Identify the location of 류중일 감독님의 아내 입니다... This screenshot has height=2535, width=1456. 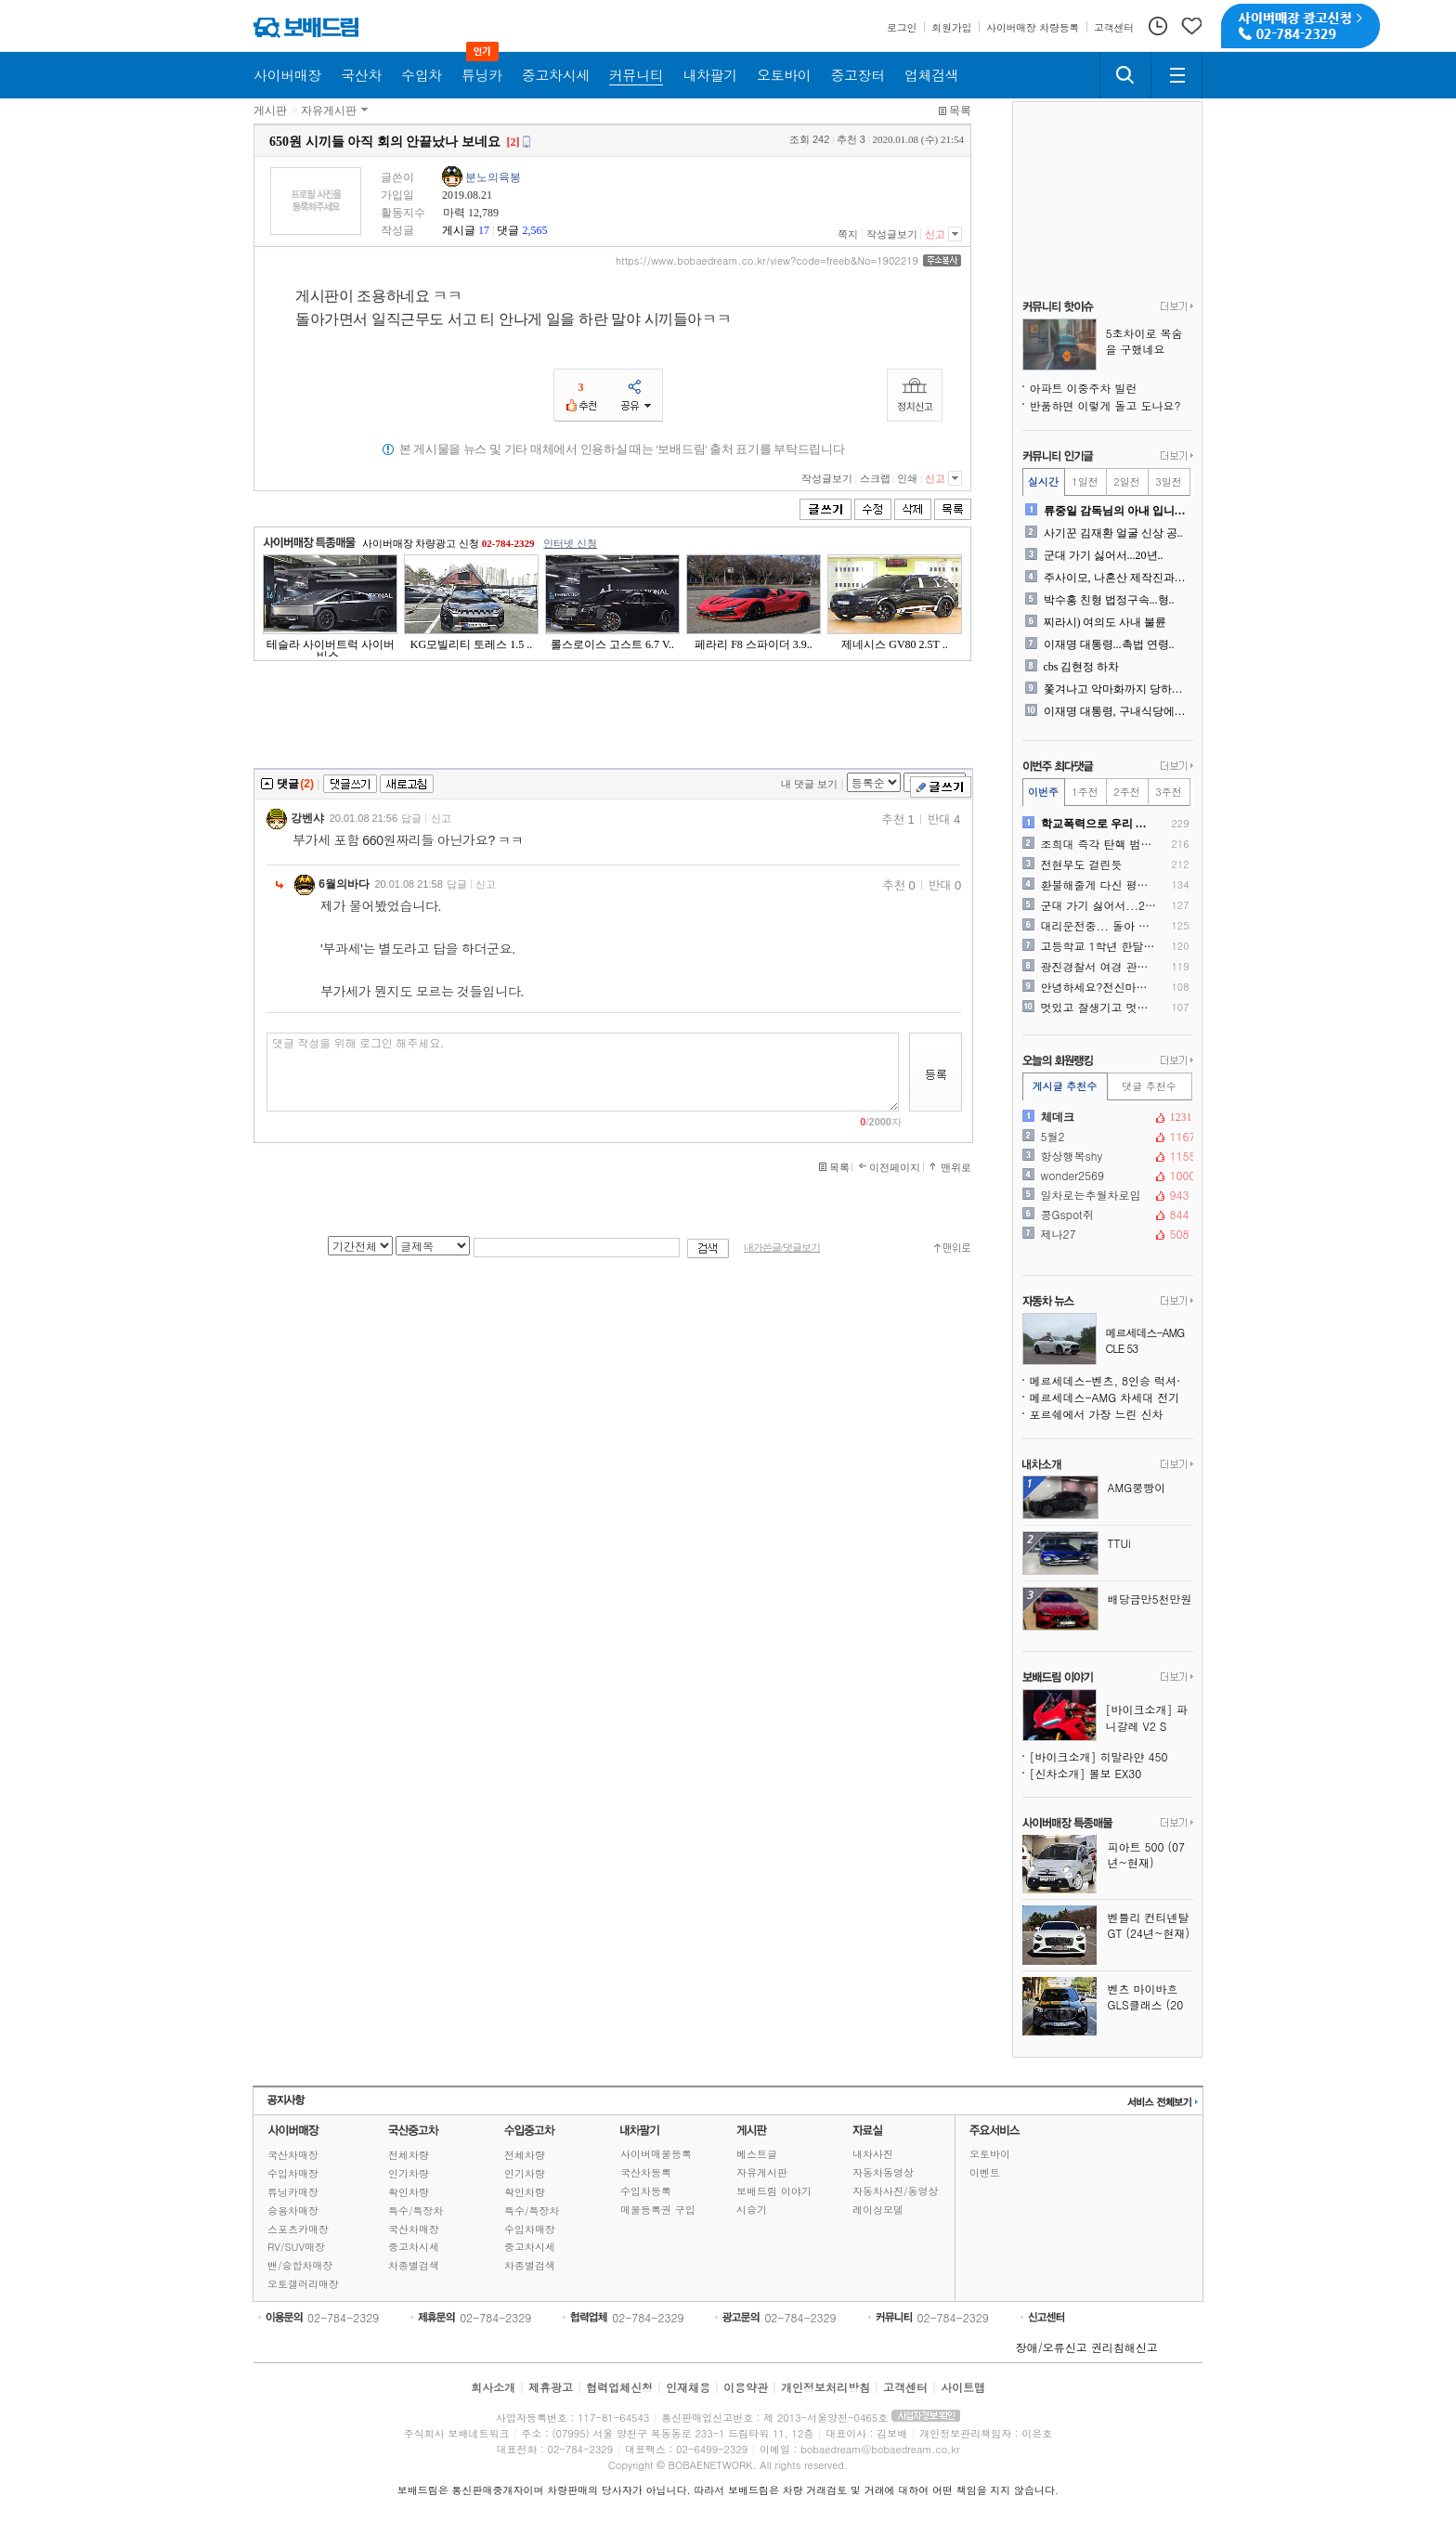
(1117, 510).